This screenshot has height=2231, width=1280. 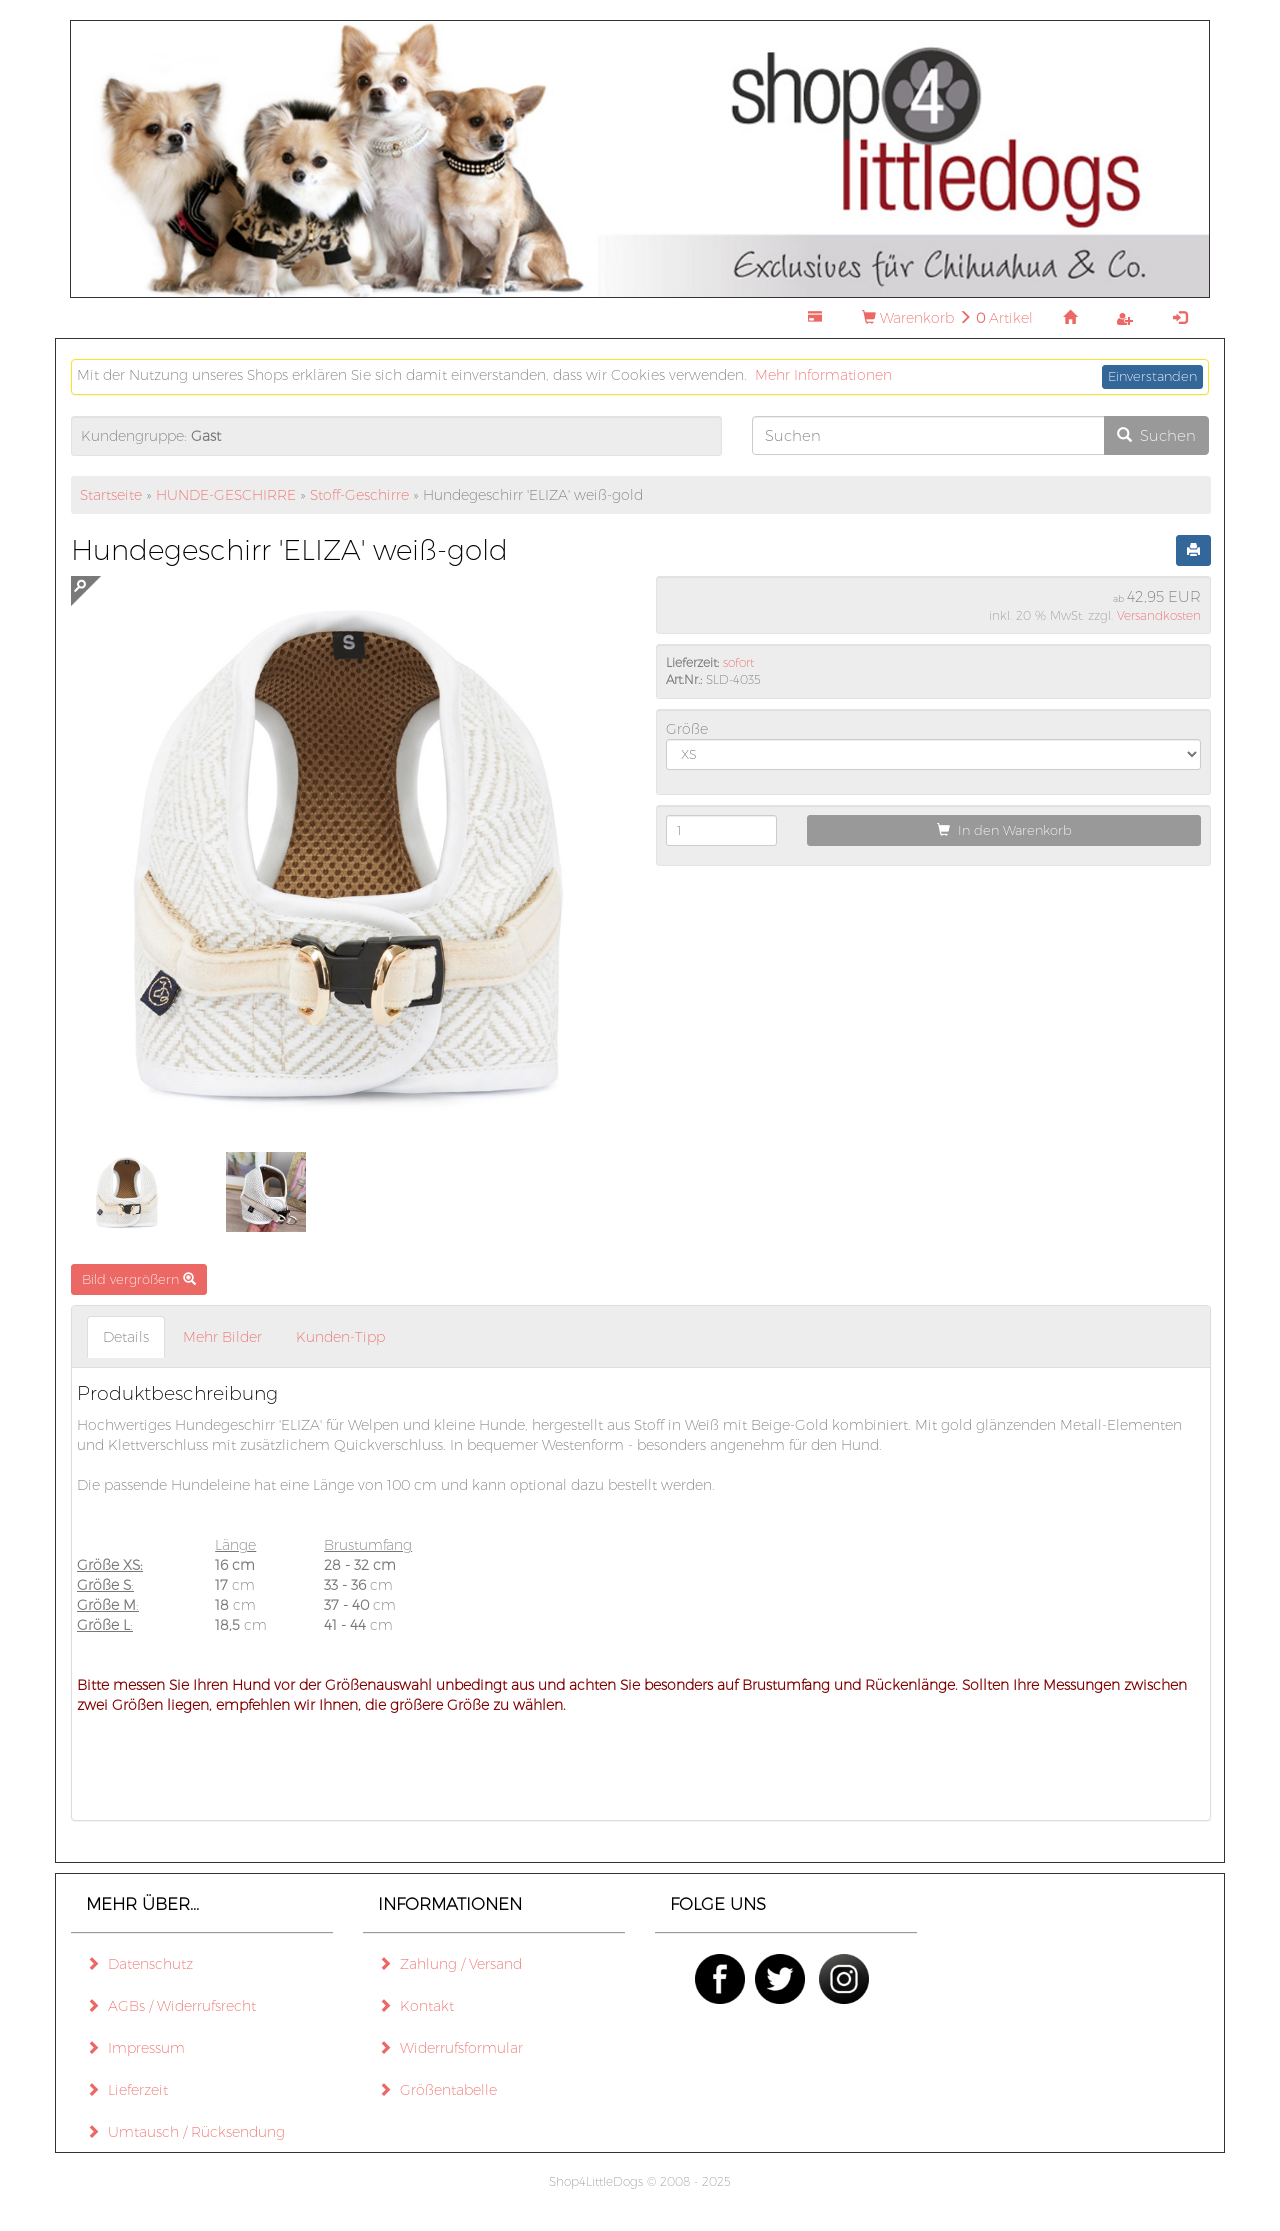 I want to click on Versandkosten, so click(x=1159, y=615).